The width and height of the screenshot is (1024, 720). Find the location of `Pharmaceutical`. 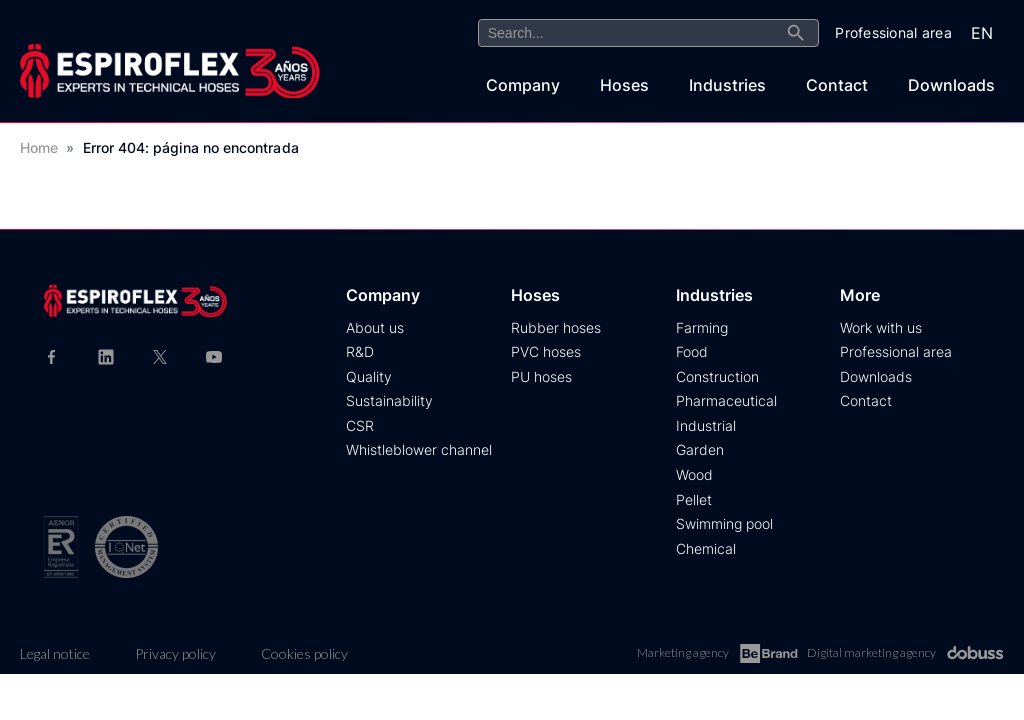

Pharmaceutical is located at coordinates (726, 400).